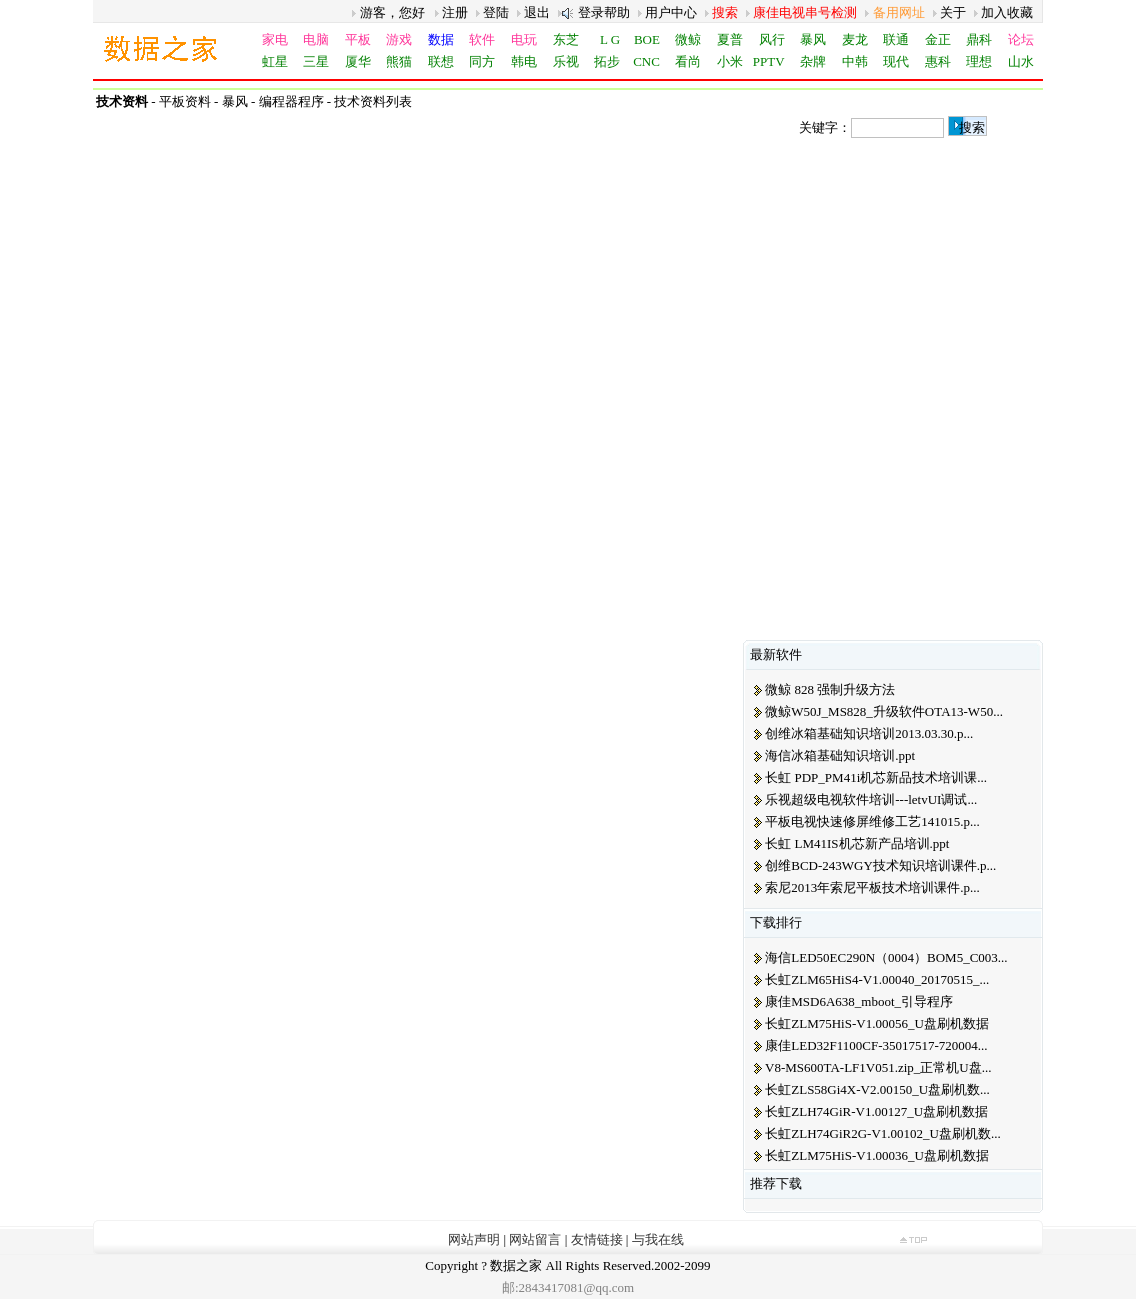 The width and height of the screenshot is (1136, 1299). Describe the element at coordinates (474, 1239) in the screenshot. I see `网站声明` at that location.